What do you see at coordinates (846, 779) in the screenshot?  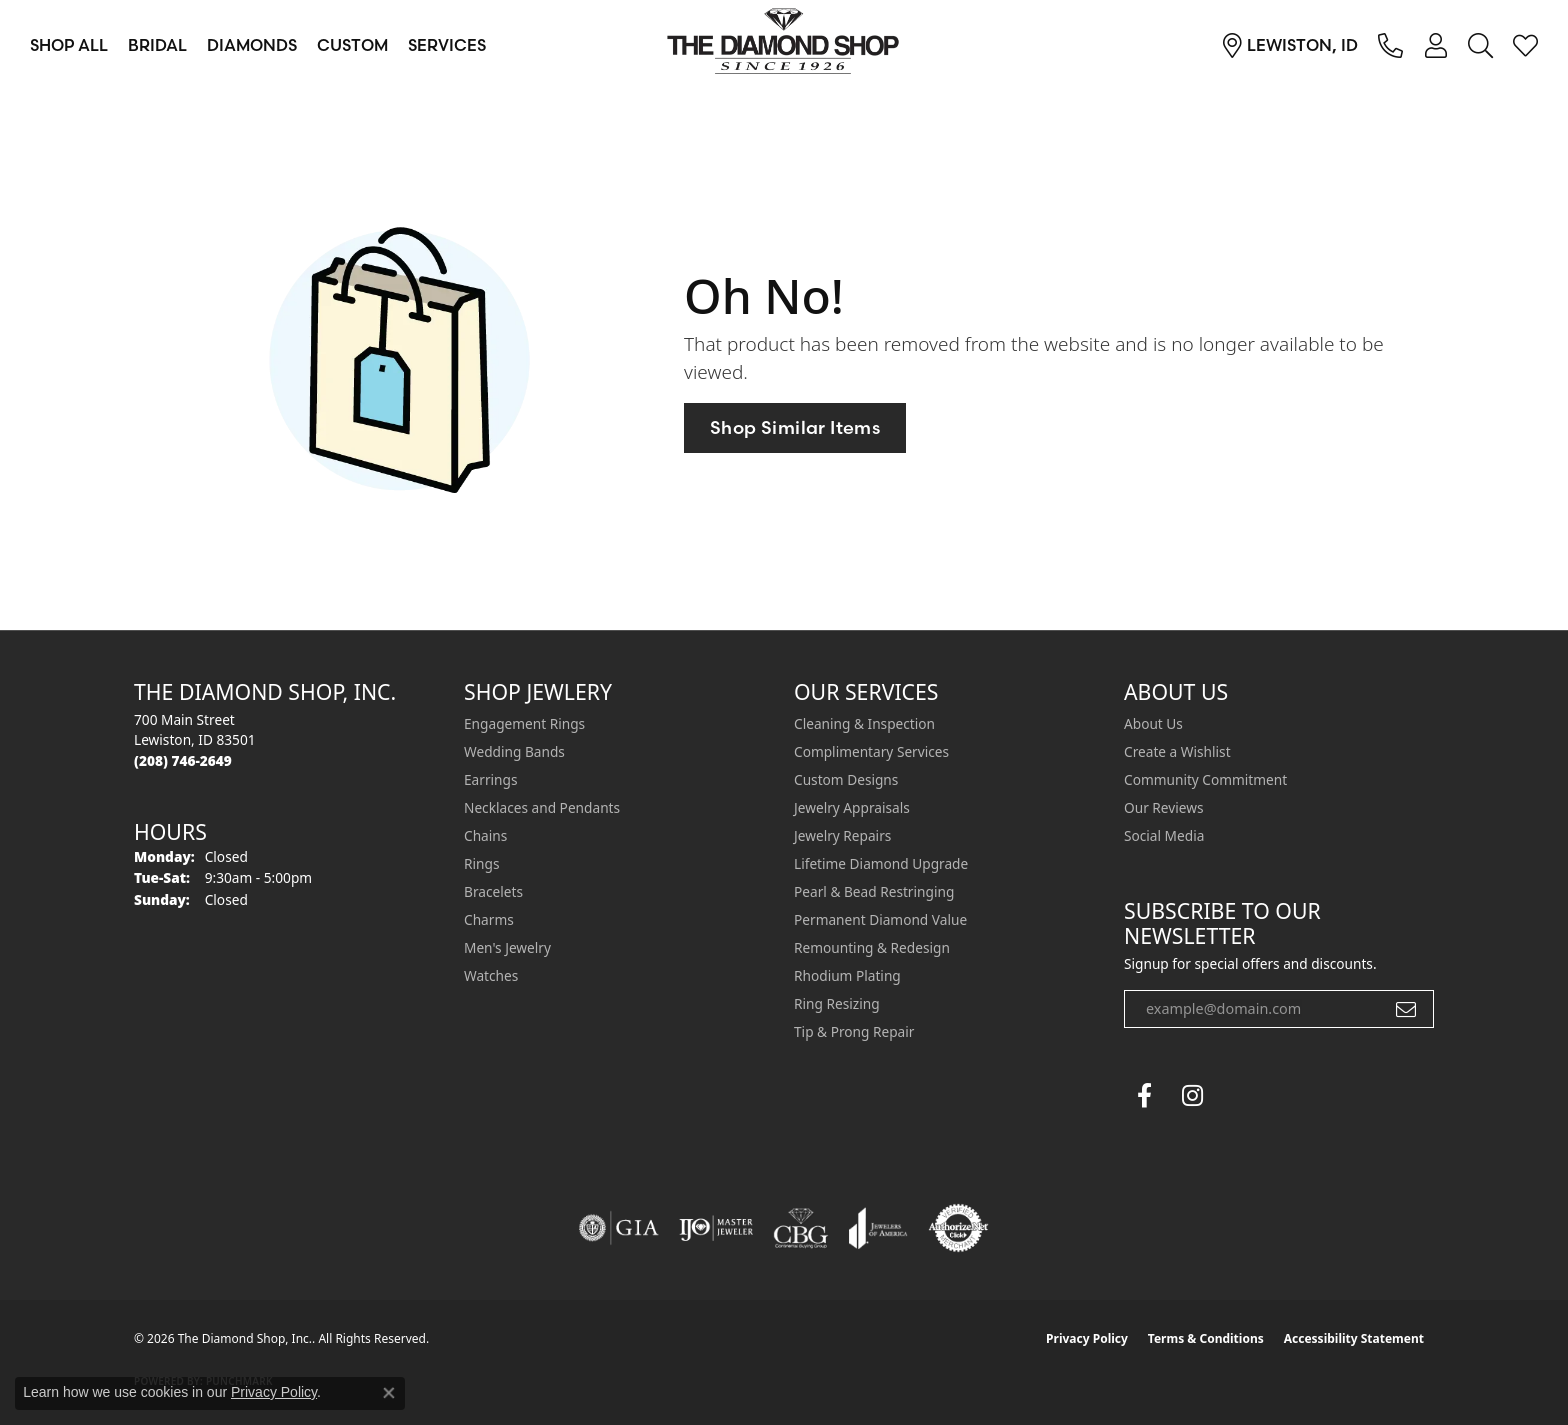 I see `Custom Designs` at bounding box center [846, 779].